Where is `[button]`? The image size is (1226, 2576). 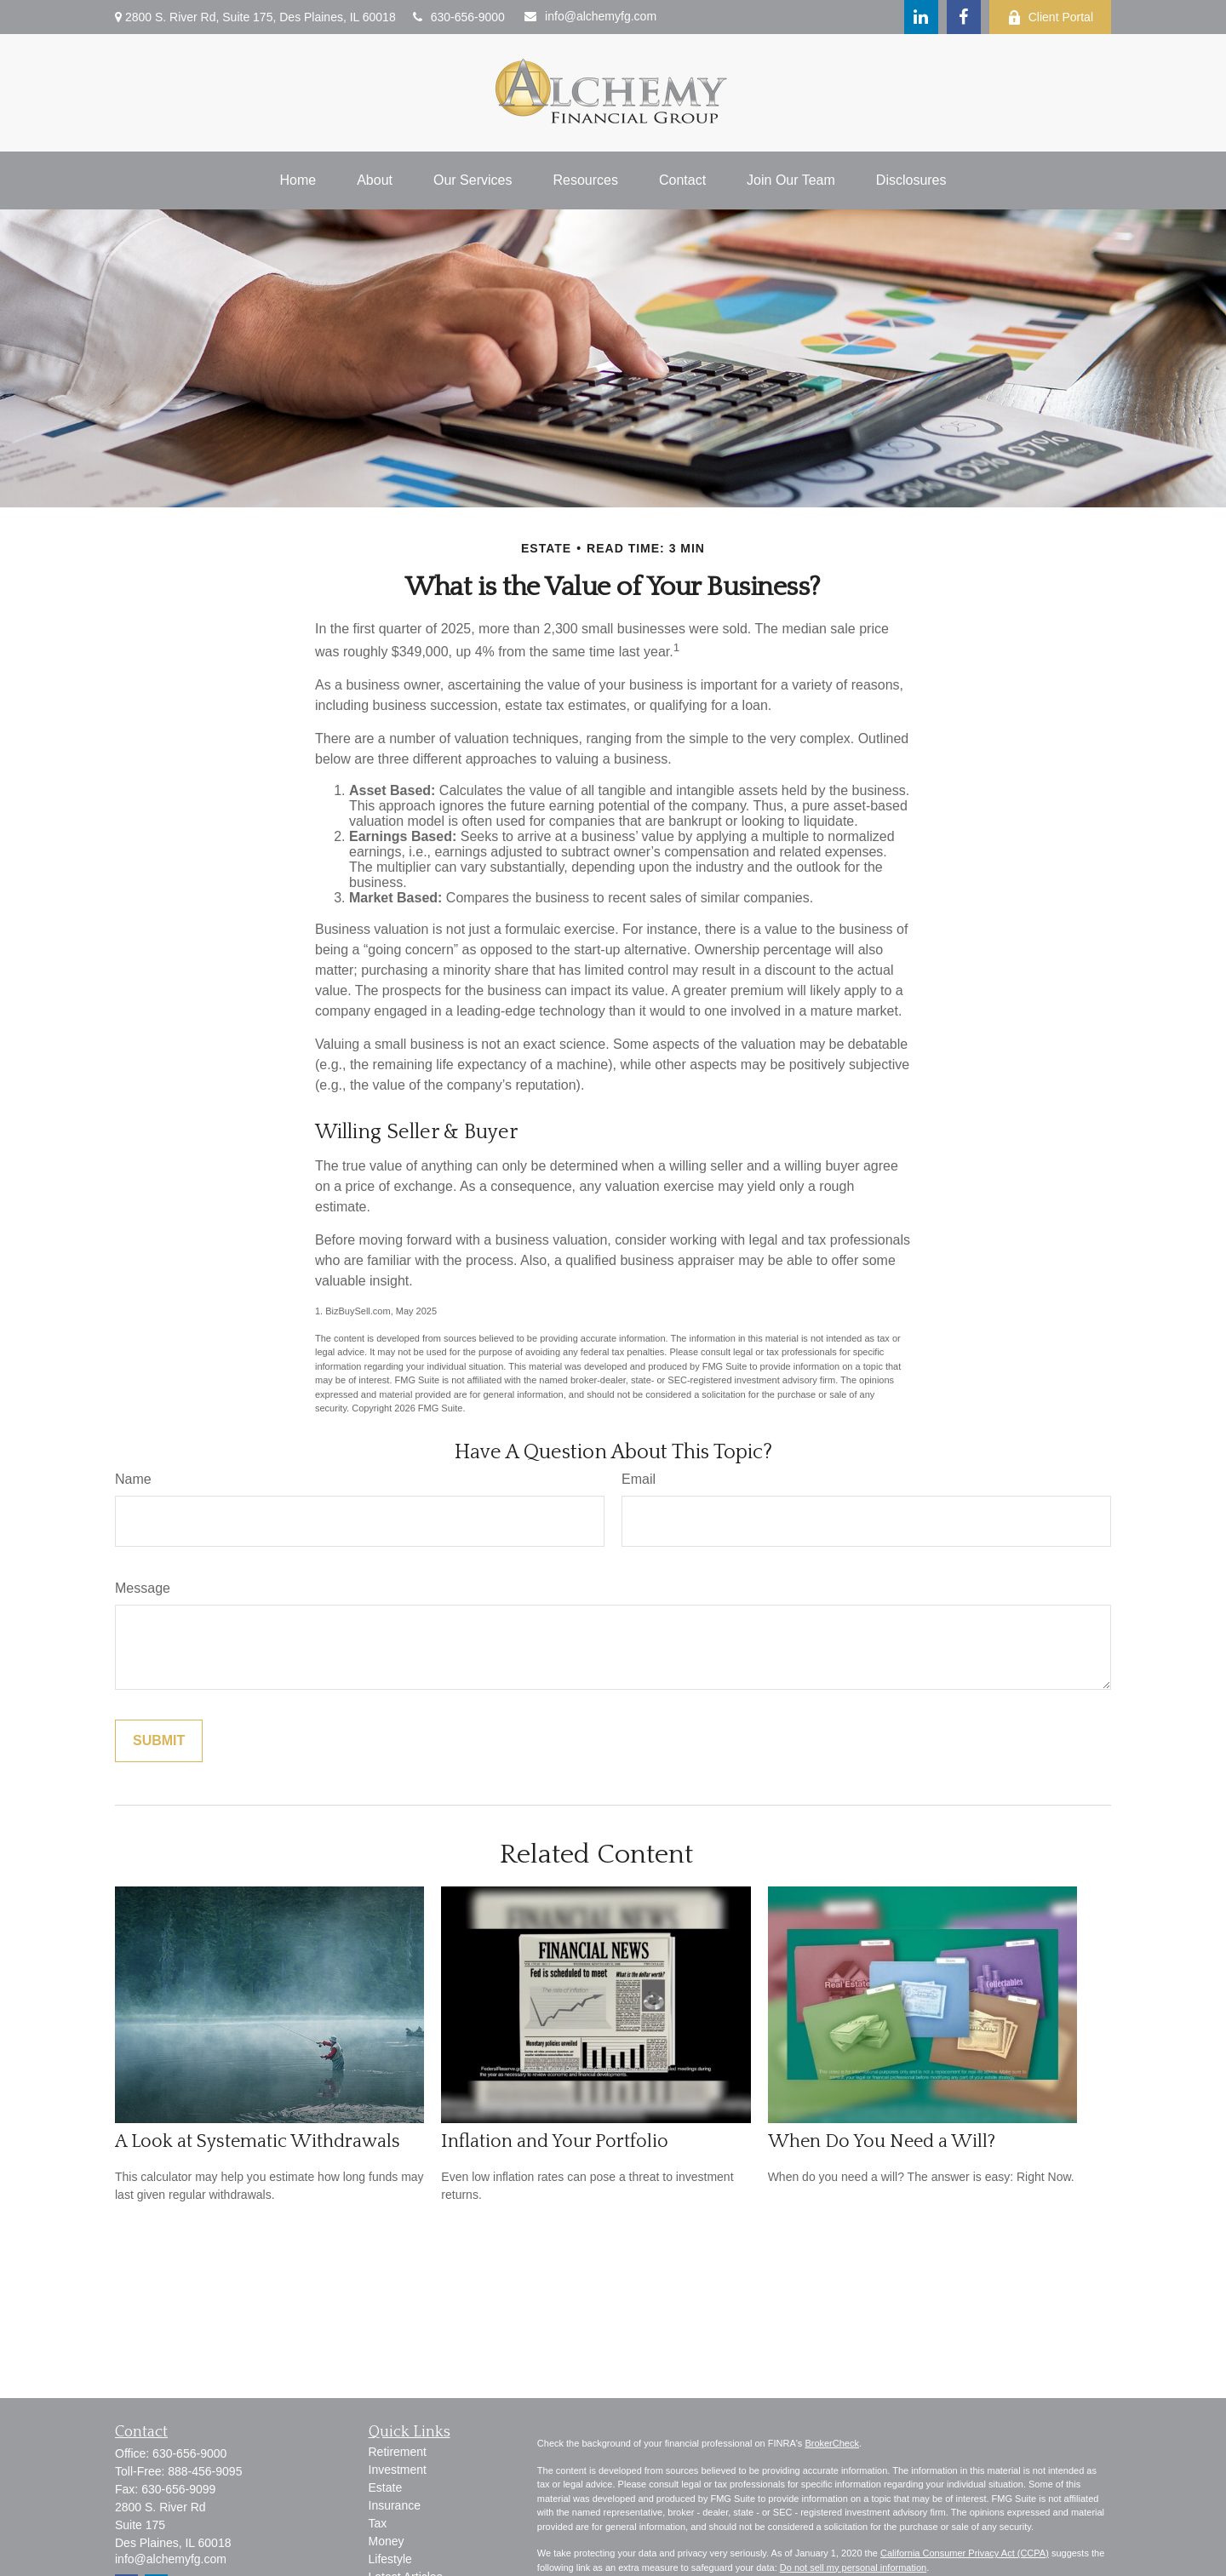 [button] is located at coordinates (297, 180).